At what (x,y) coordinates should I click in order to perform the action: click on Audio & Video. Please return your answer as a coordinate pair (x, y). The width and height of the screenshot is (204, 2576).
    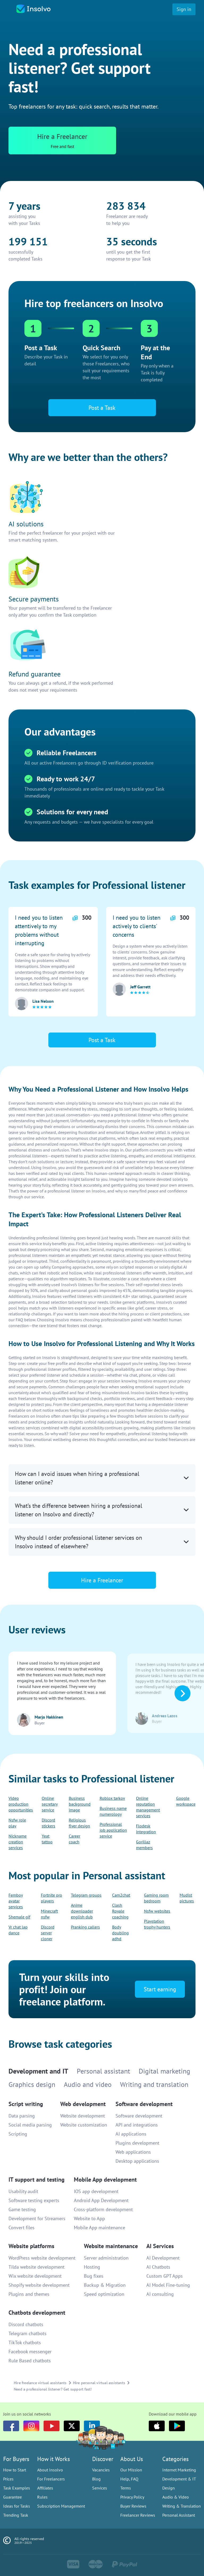
    Looking at the image, I should click on (175, 2497).